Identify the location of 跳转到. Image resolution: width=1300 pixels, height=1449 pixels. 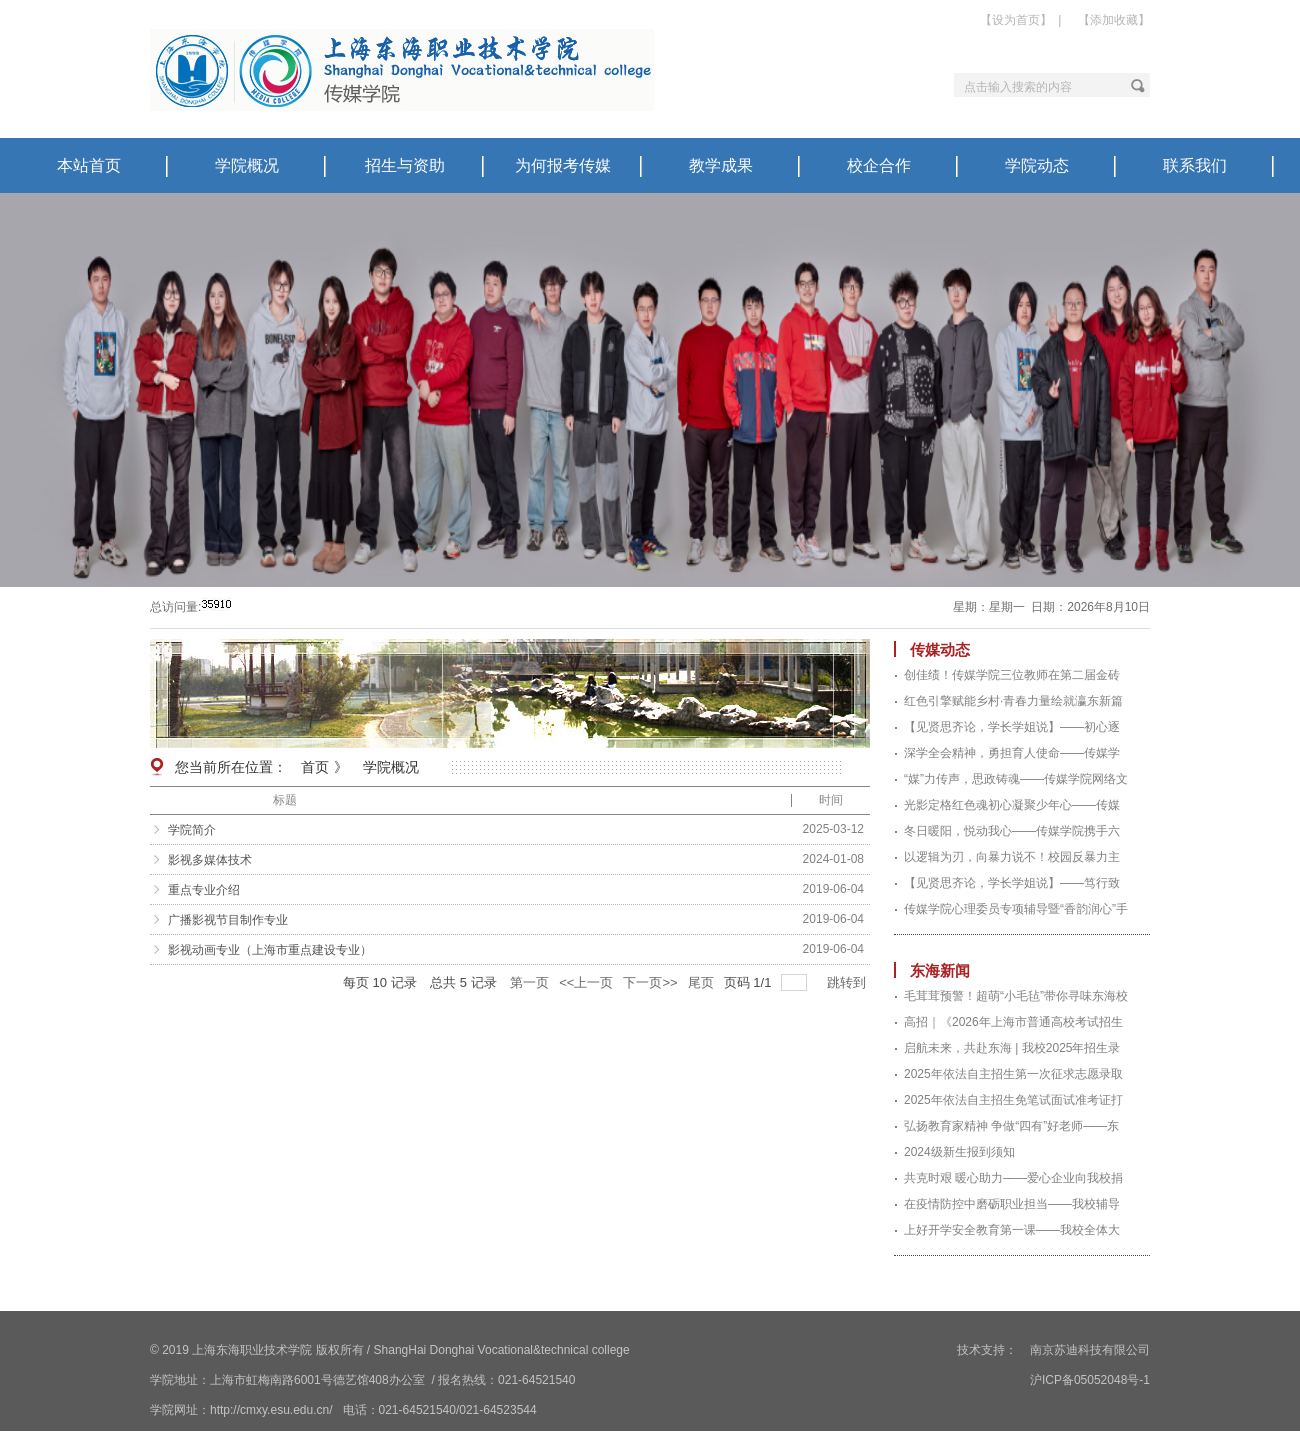
(848, 982).